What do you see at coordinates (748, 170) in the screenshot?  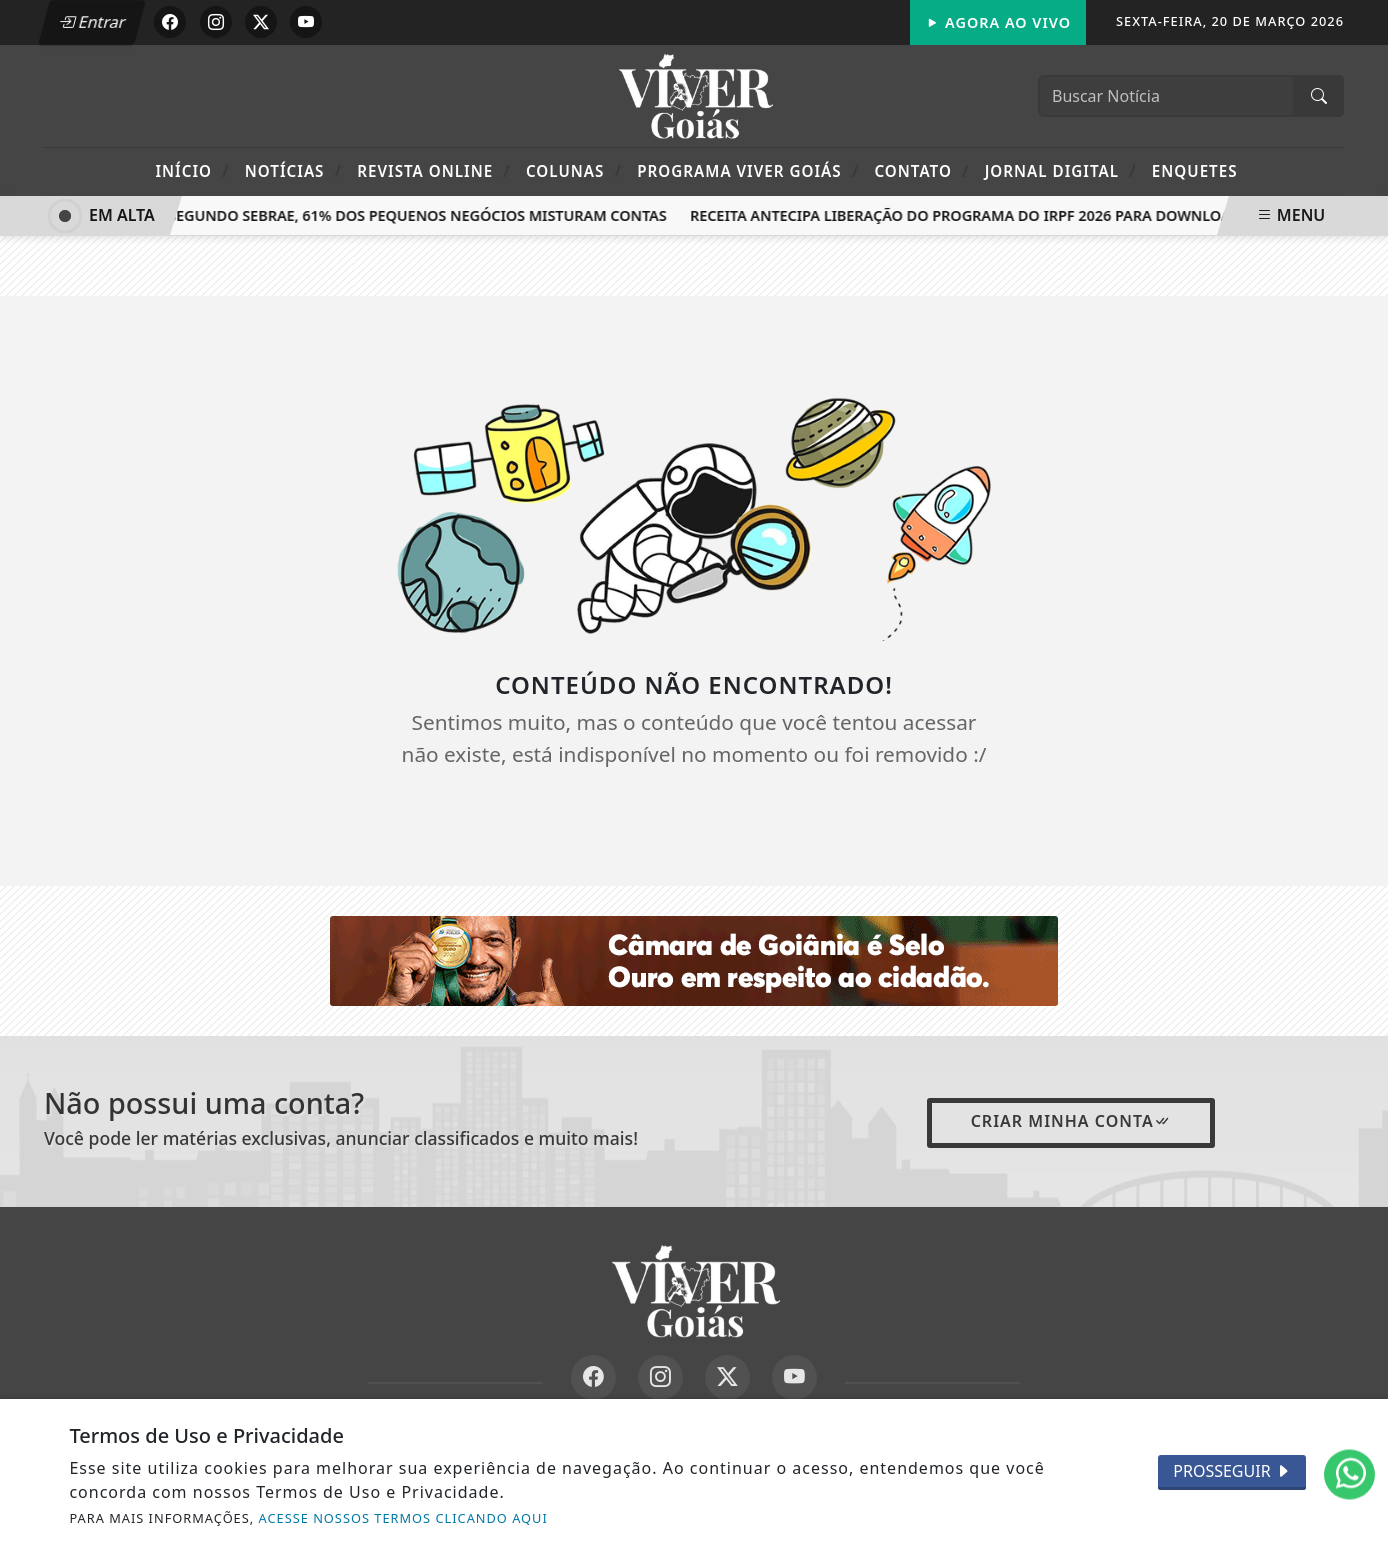 I see `Programa Viver Goiás` at bounding box center [748, 170].